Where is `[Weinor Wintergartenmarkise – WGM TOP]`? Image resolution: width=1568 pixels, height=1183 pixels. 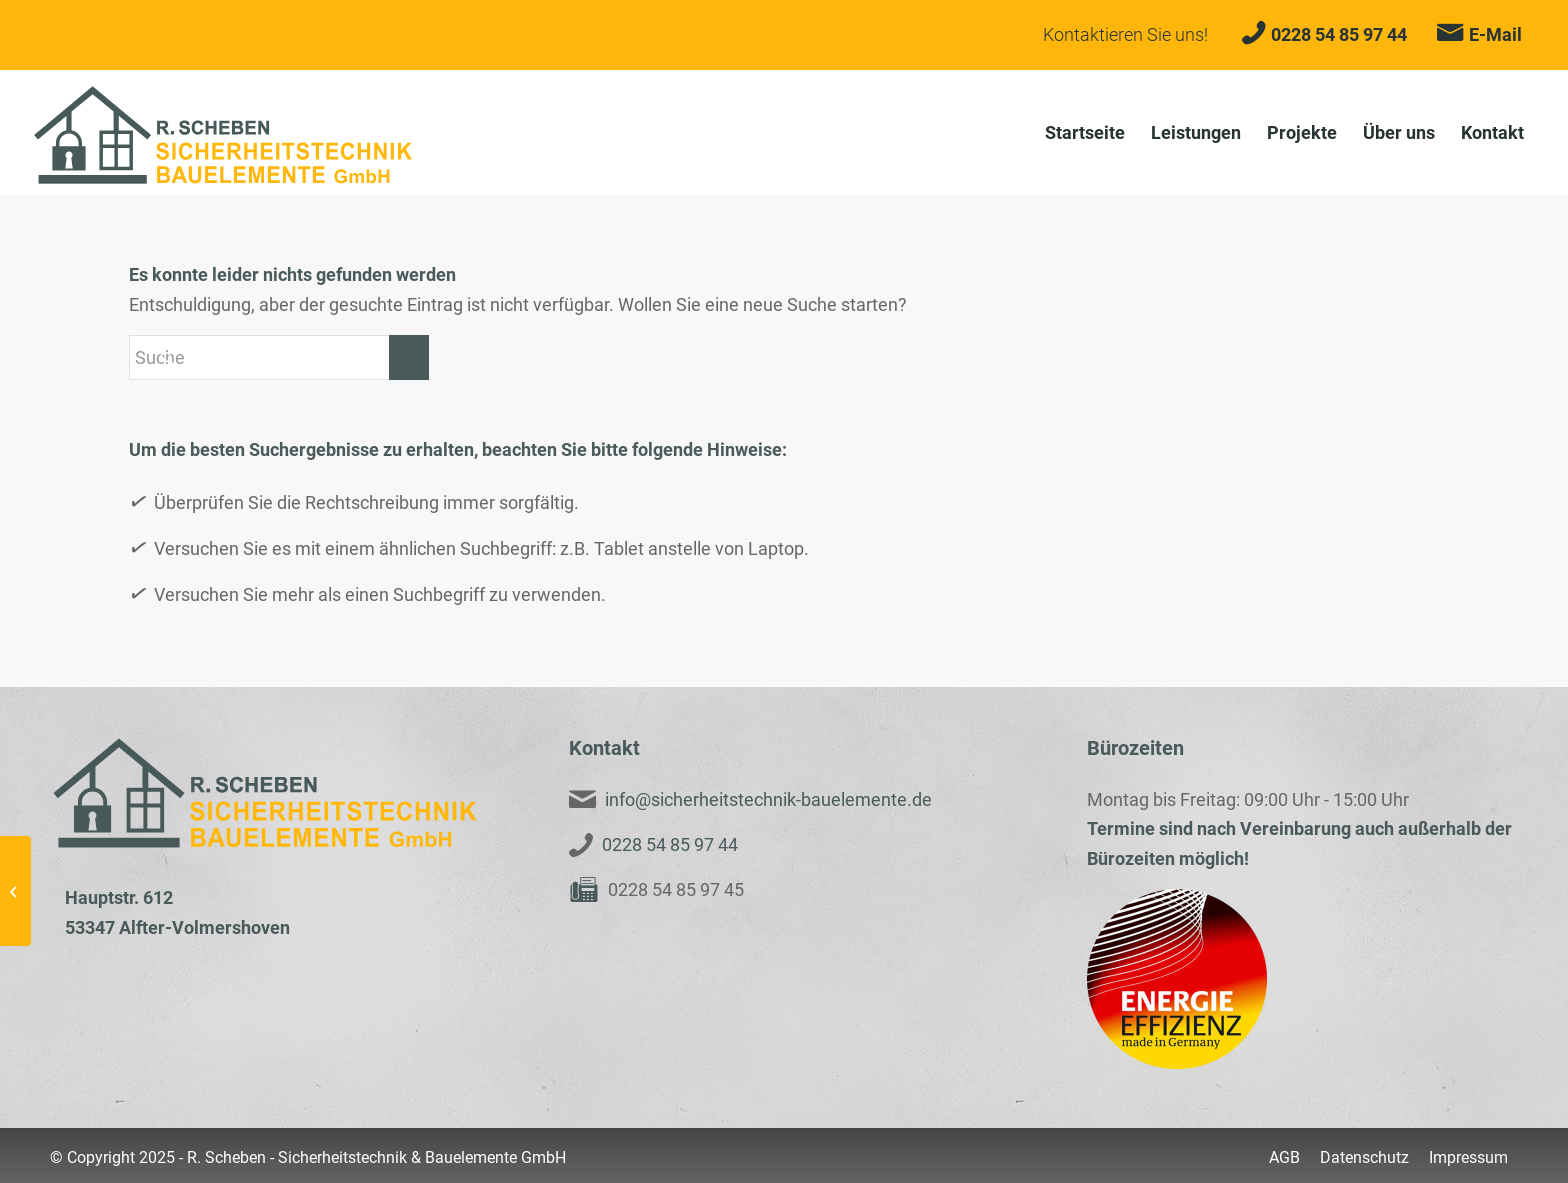
[Weinor Wintergartenmarkise – WGM TOP] is located at coordinates (15, 891).